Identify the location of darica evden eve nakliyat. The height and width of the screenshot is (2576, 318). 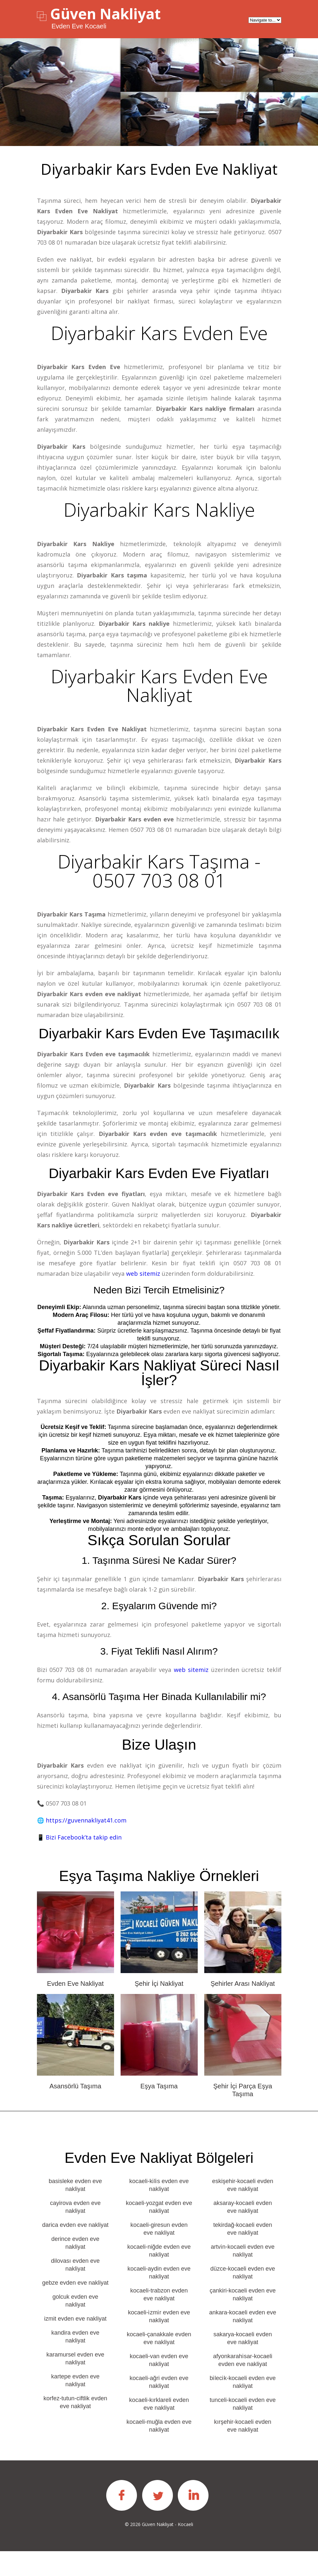
(75, 2249).